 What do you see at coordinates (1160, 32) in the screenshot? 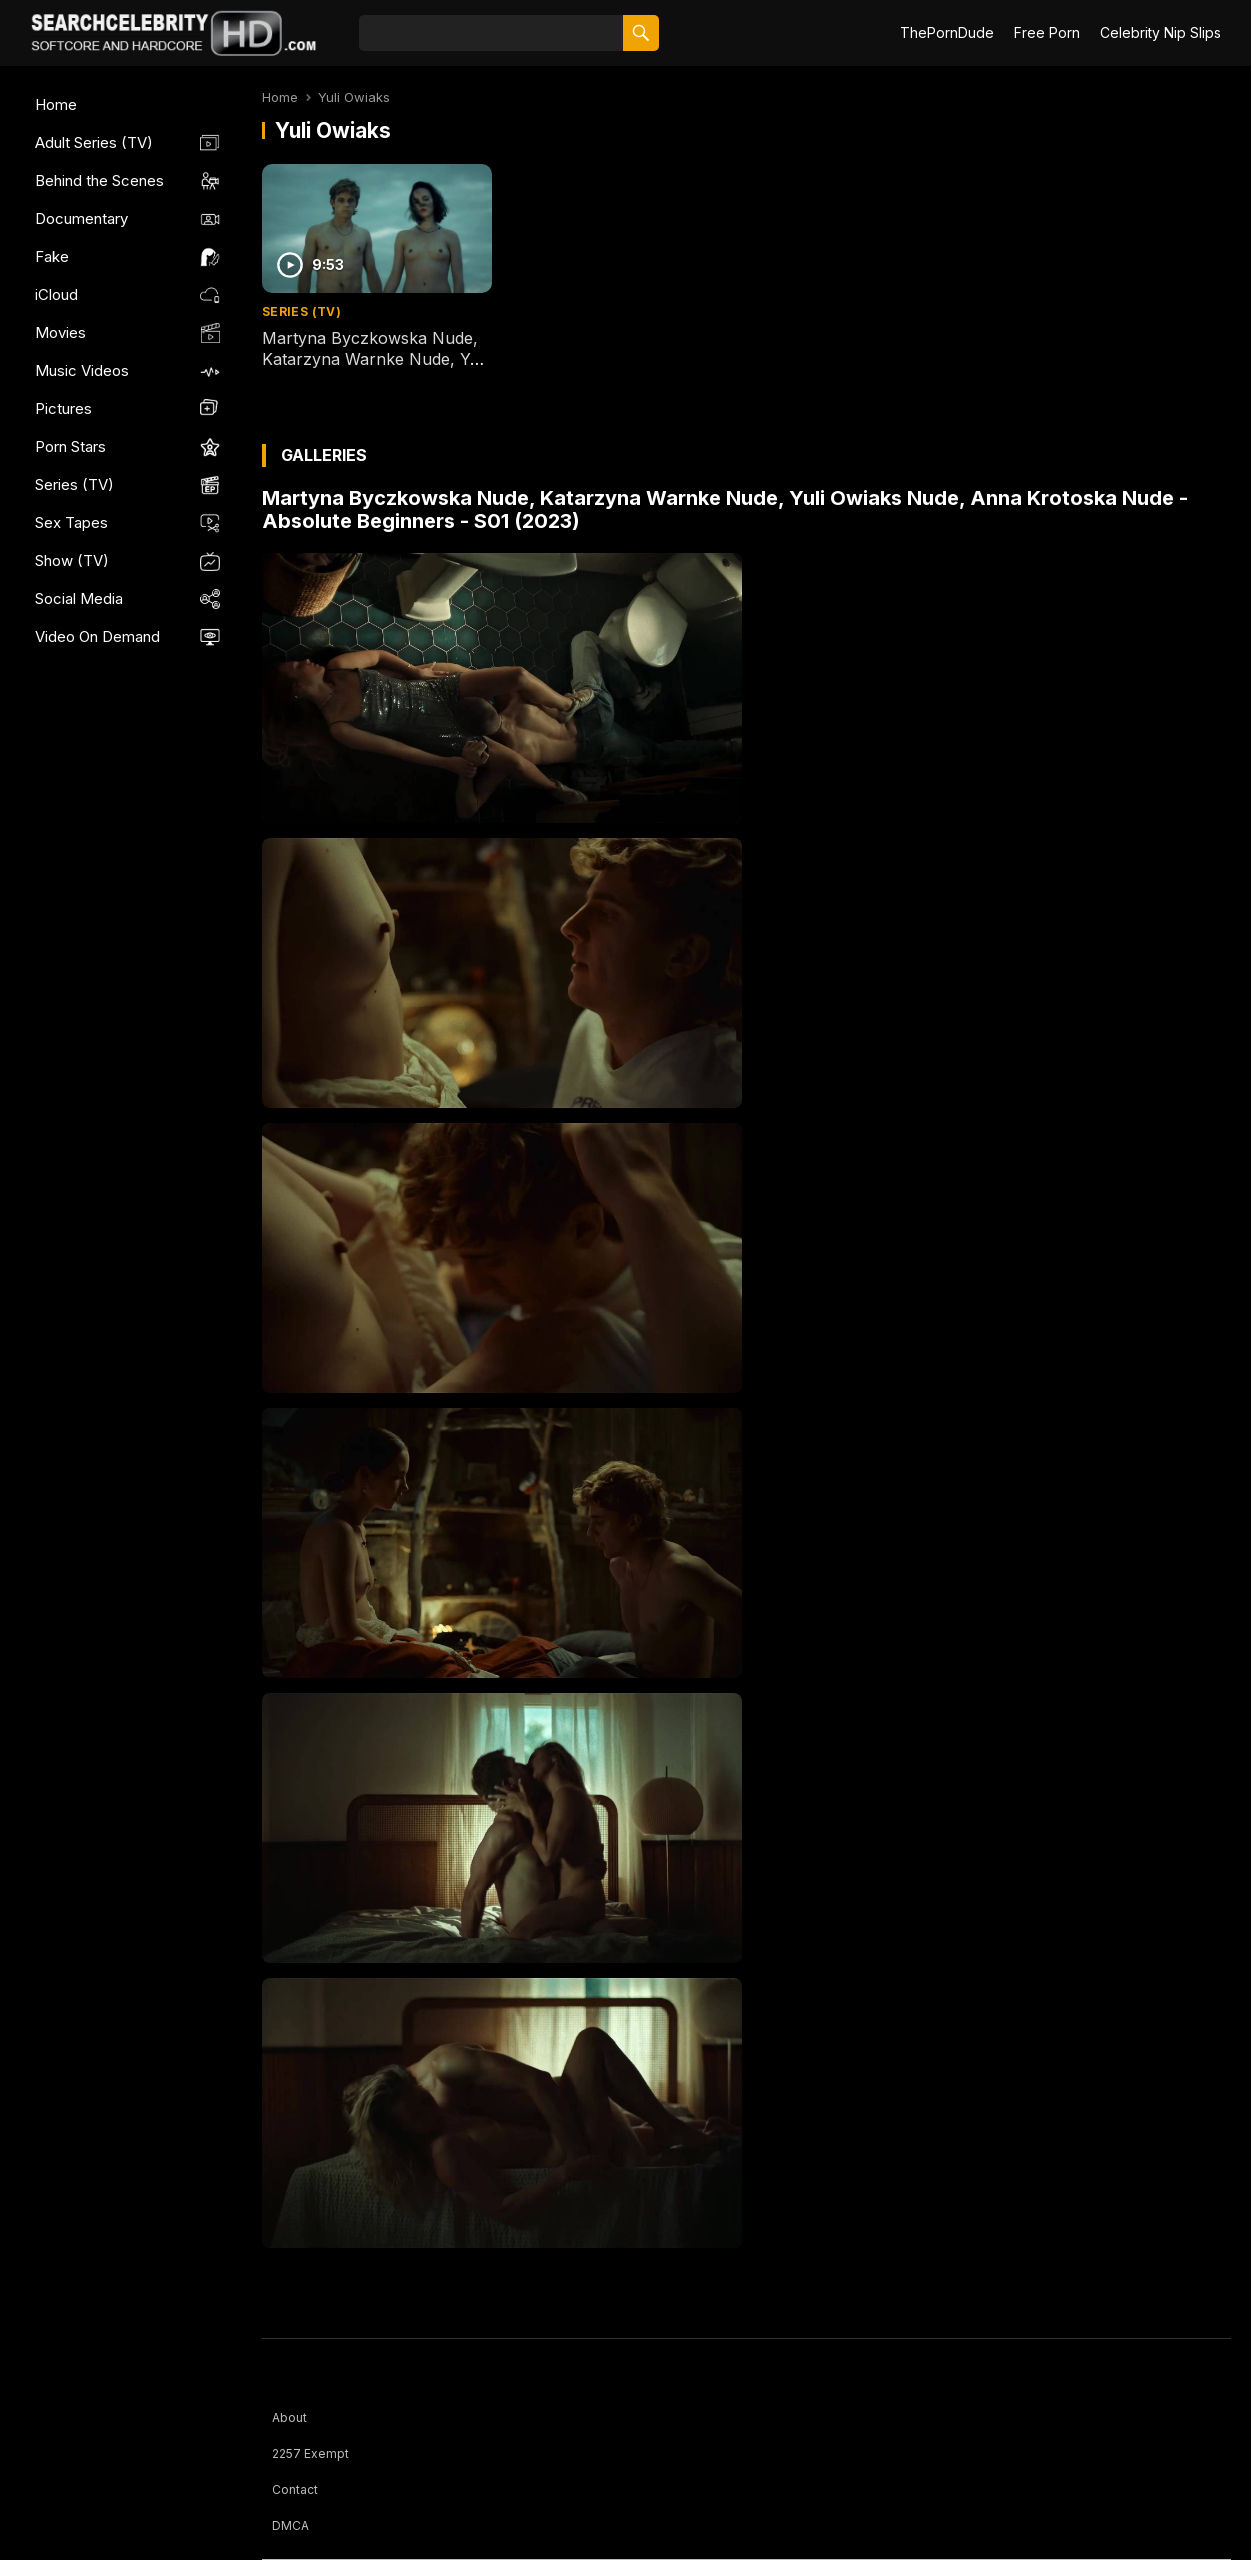
I see `Celebrity Nip Slips` at bounding box center [1160, 32].